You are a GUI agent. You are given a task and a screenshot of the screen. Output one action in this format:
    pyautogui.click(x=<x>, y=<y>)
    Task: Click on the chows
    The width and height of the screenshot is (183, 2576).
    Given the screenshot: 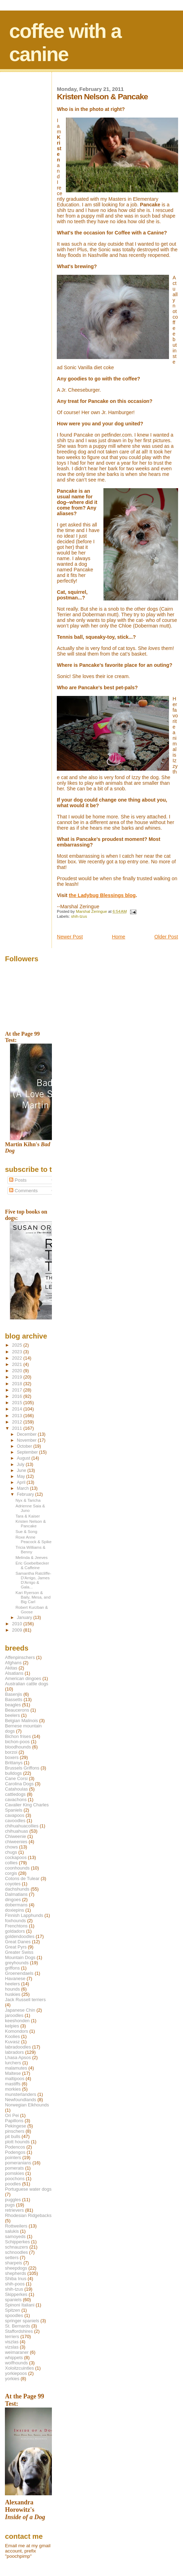 What is the action you would take?
    pyautogui.click(x=11, y=1847)
    